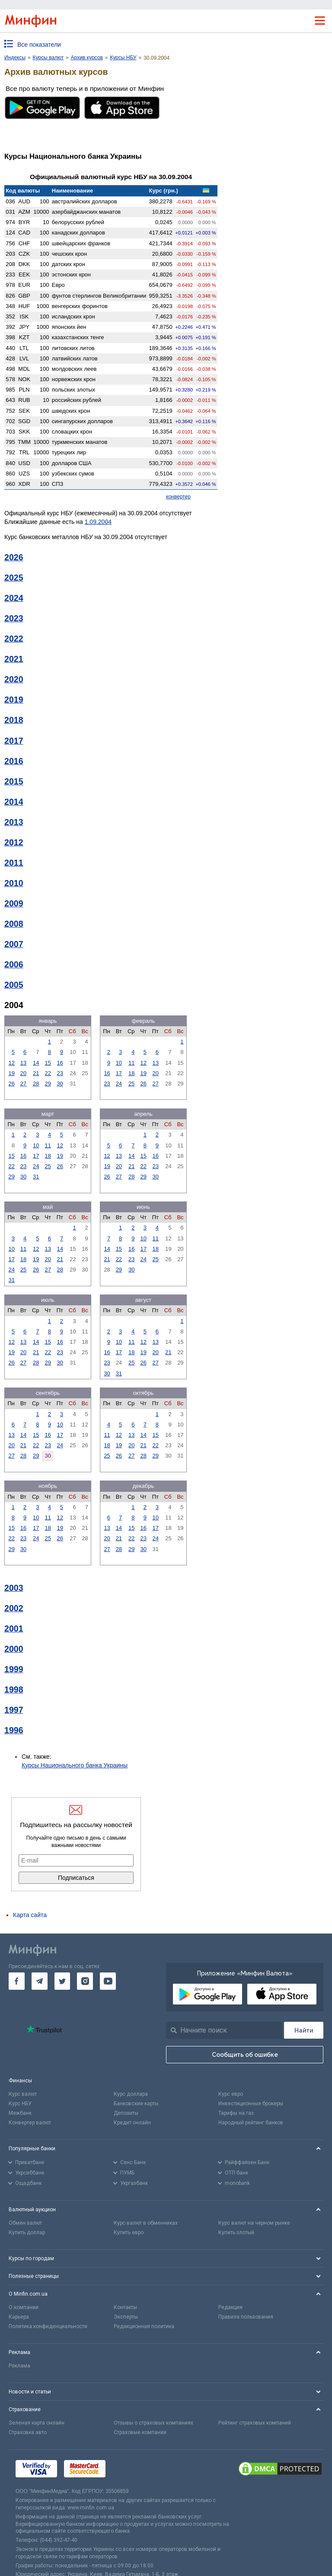 This screenshot has width=332, height=2576. Describe the element at coordinates (144, 2326) in the screenshot. I see `Редакционная политика` at that location.